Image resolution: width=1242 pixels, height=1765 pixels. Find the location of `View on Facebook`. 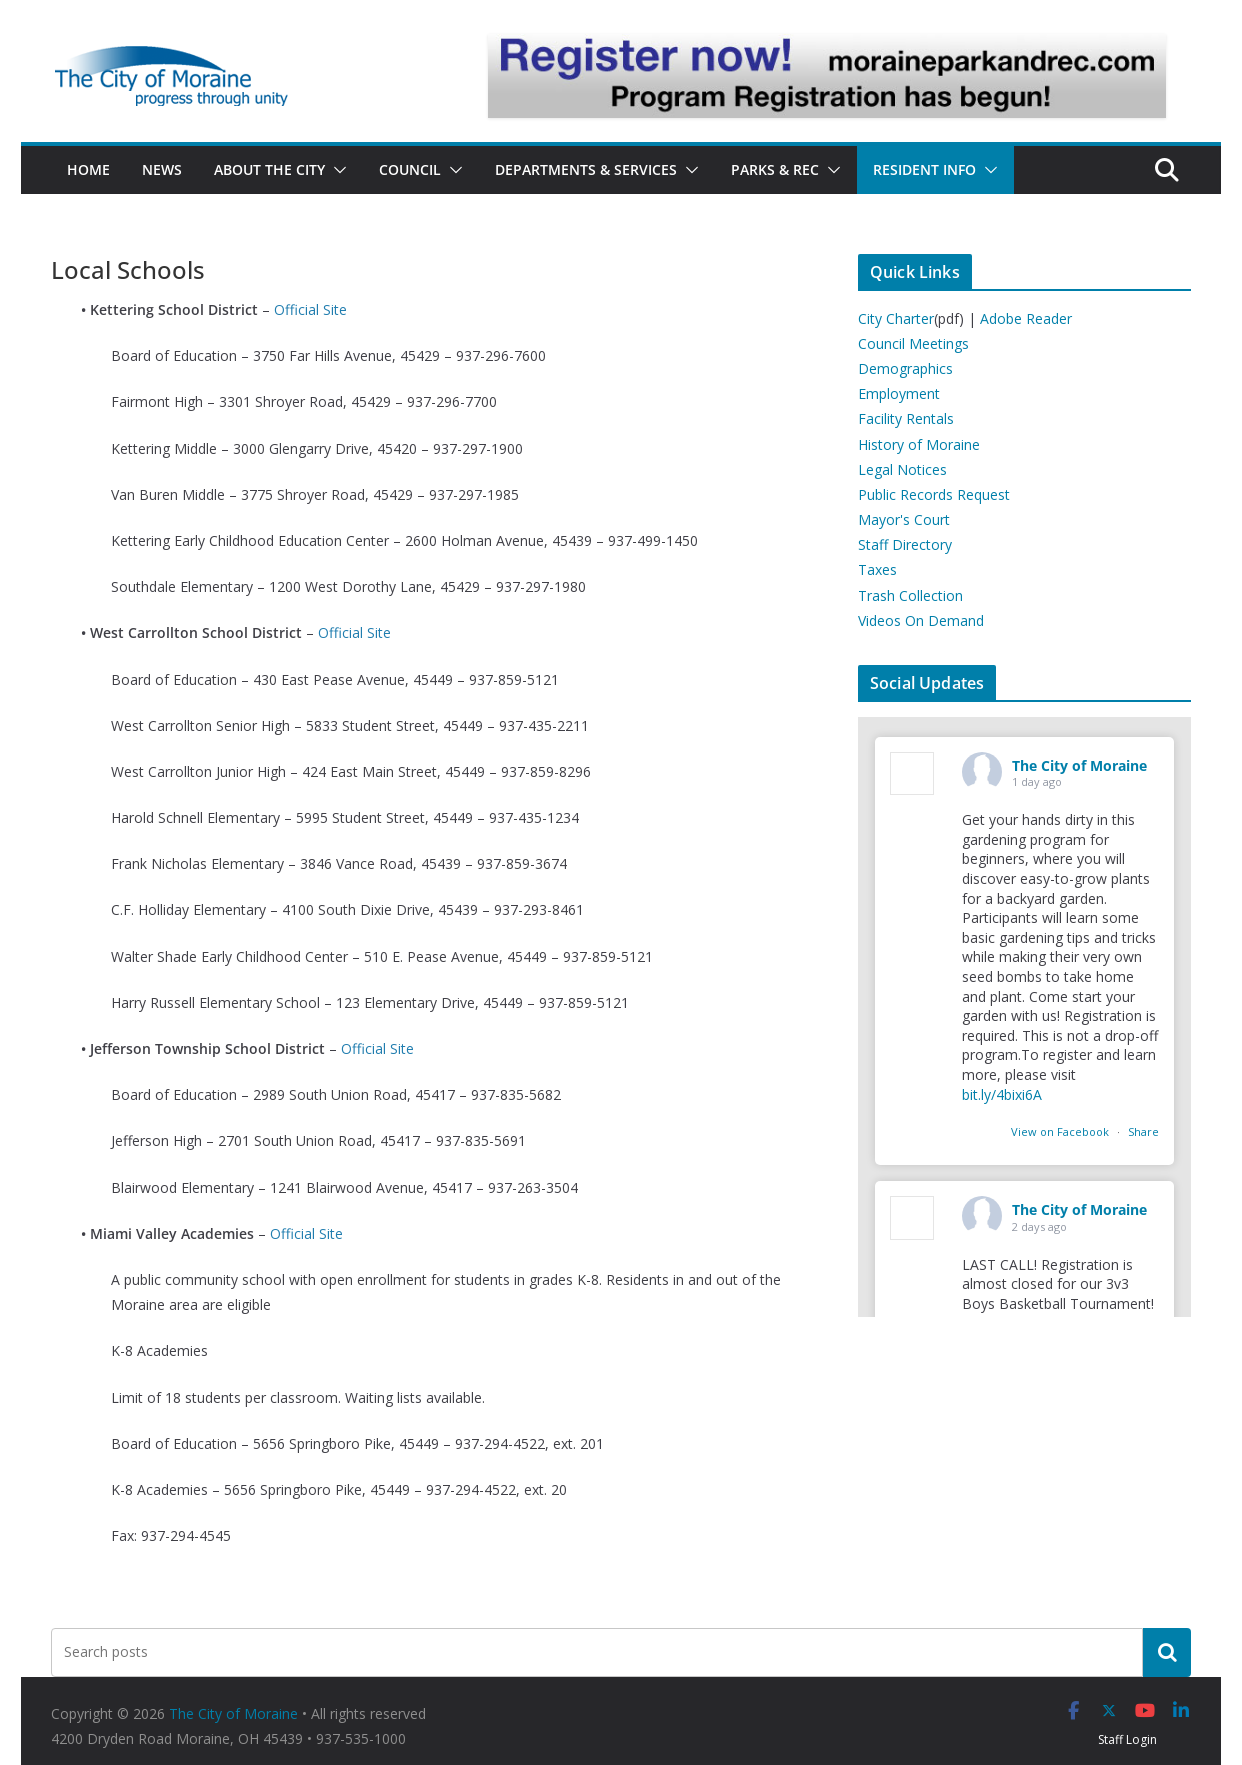

View on Facebook is located at coordinates (1061, 1131).